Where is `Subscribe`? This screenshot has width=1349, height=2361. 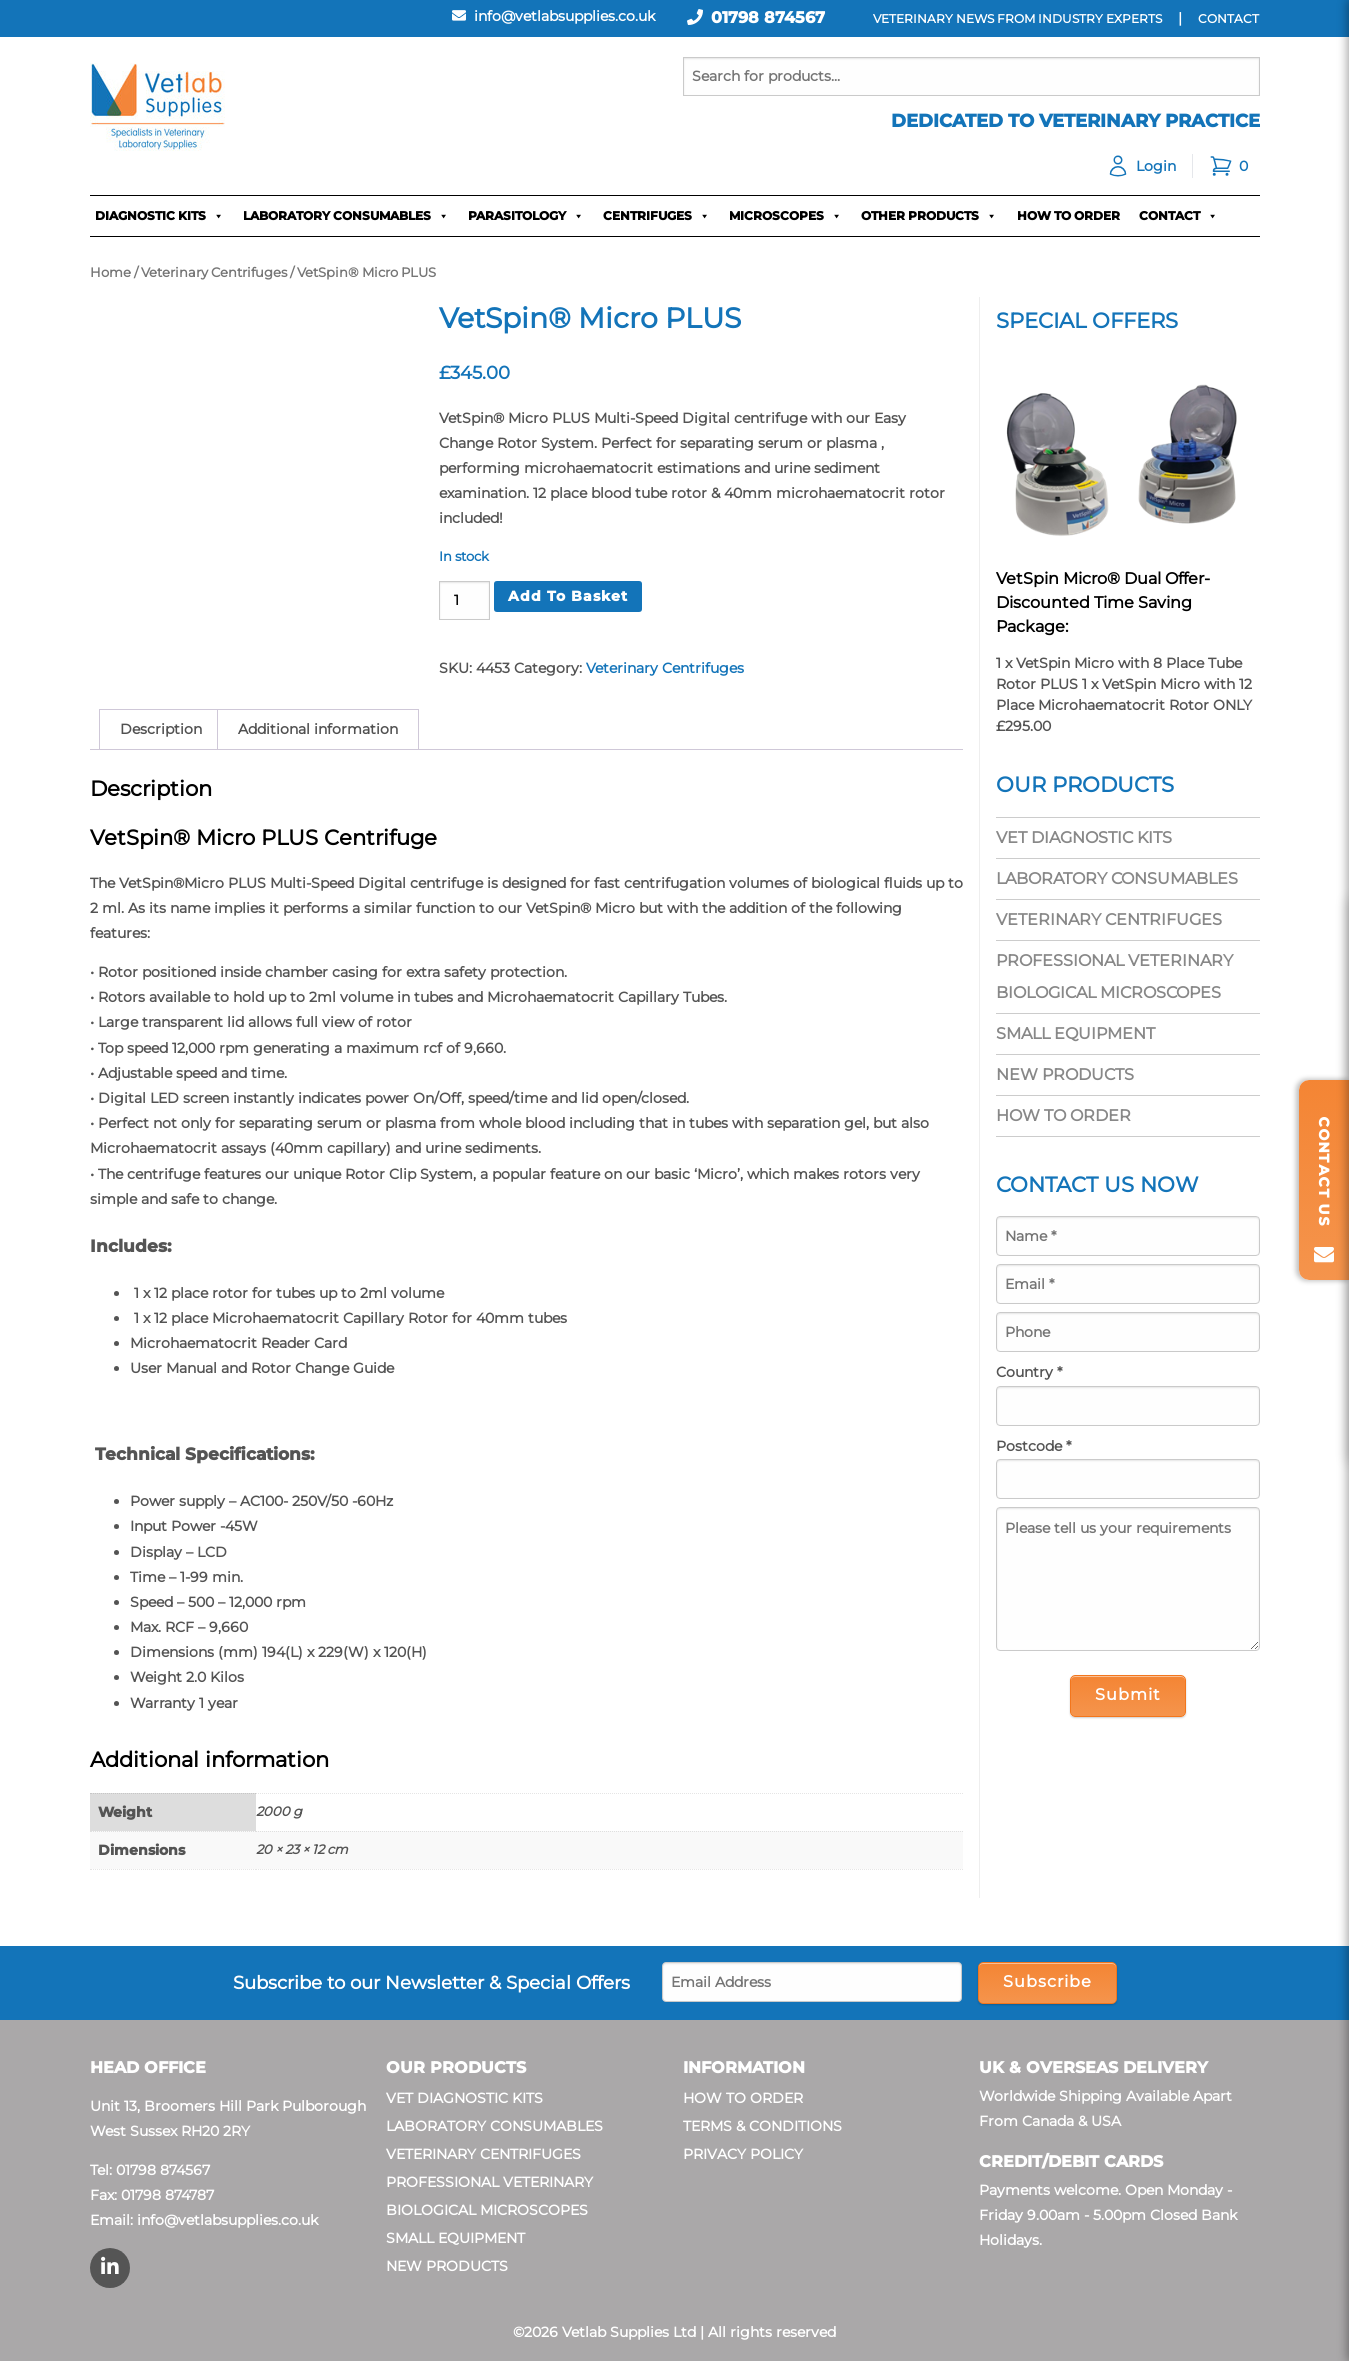 Subscribe is located at coordinates (1047, 1981).